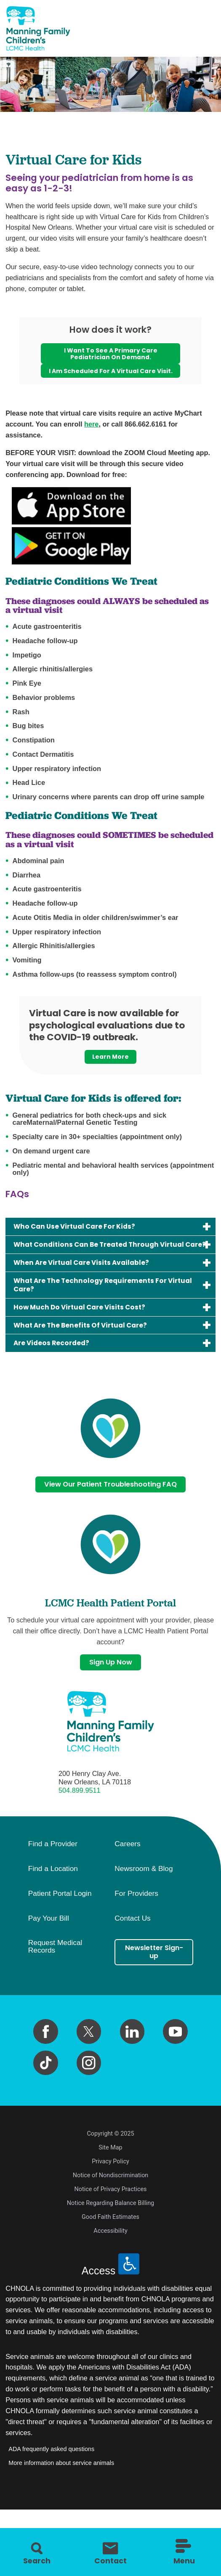 Image resolution: width=221 pixels, height=2576 pixels. What do you see at coordinates (111, 2215) in the screenshot?
I see `Notice of Nondiscrimination` at bounding box center [111, 2215].